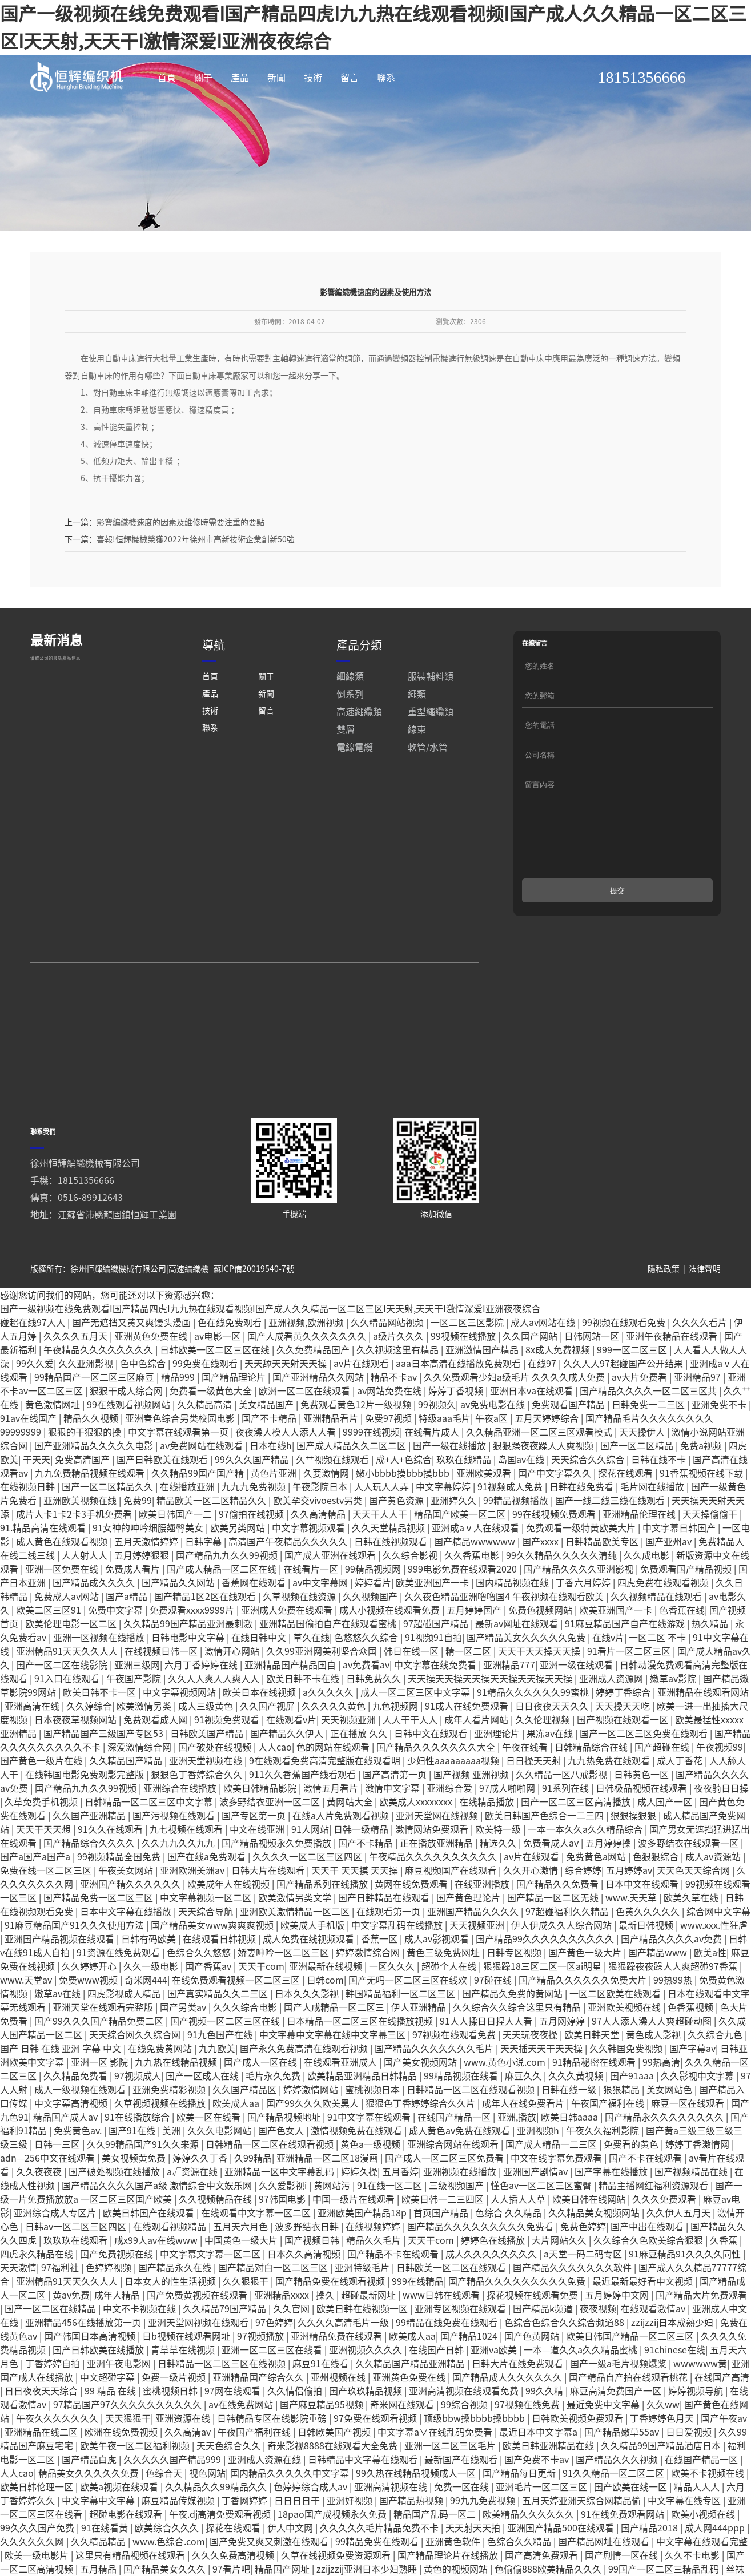 The height and width of the screenshot is (2576, 751). I want to click on 日韩黄色一区, so click(642, 1815).